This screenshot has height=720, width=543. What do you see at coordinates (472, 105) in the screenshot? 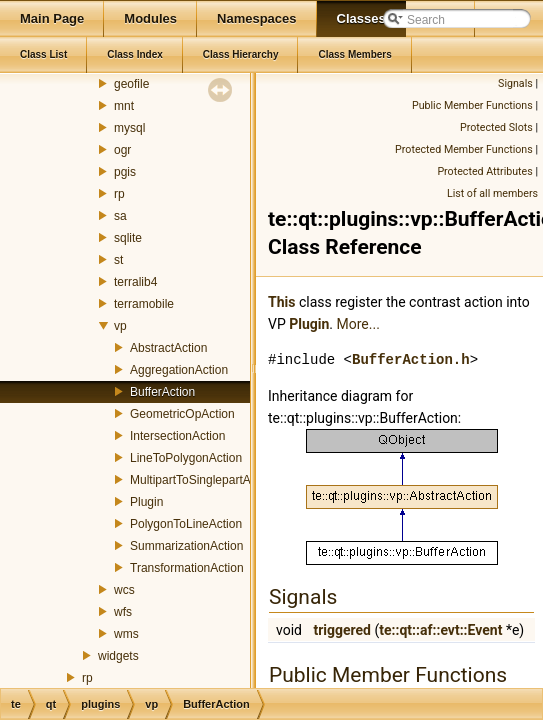
I see `Public Member Functions` at bounding box center [472, 105].